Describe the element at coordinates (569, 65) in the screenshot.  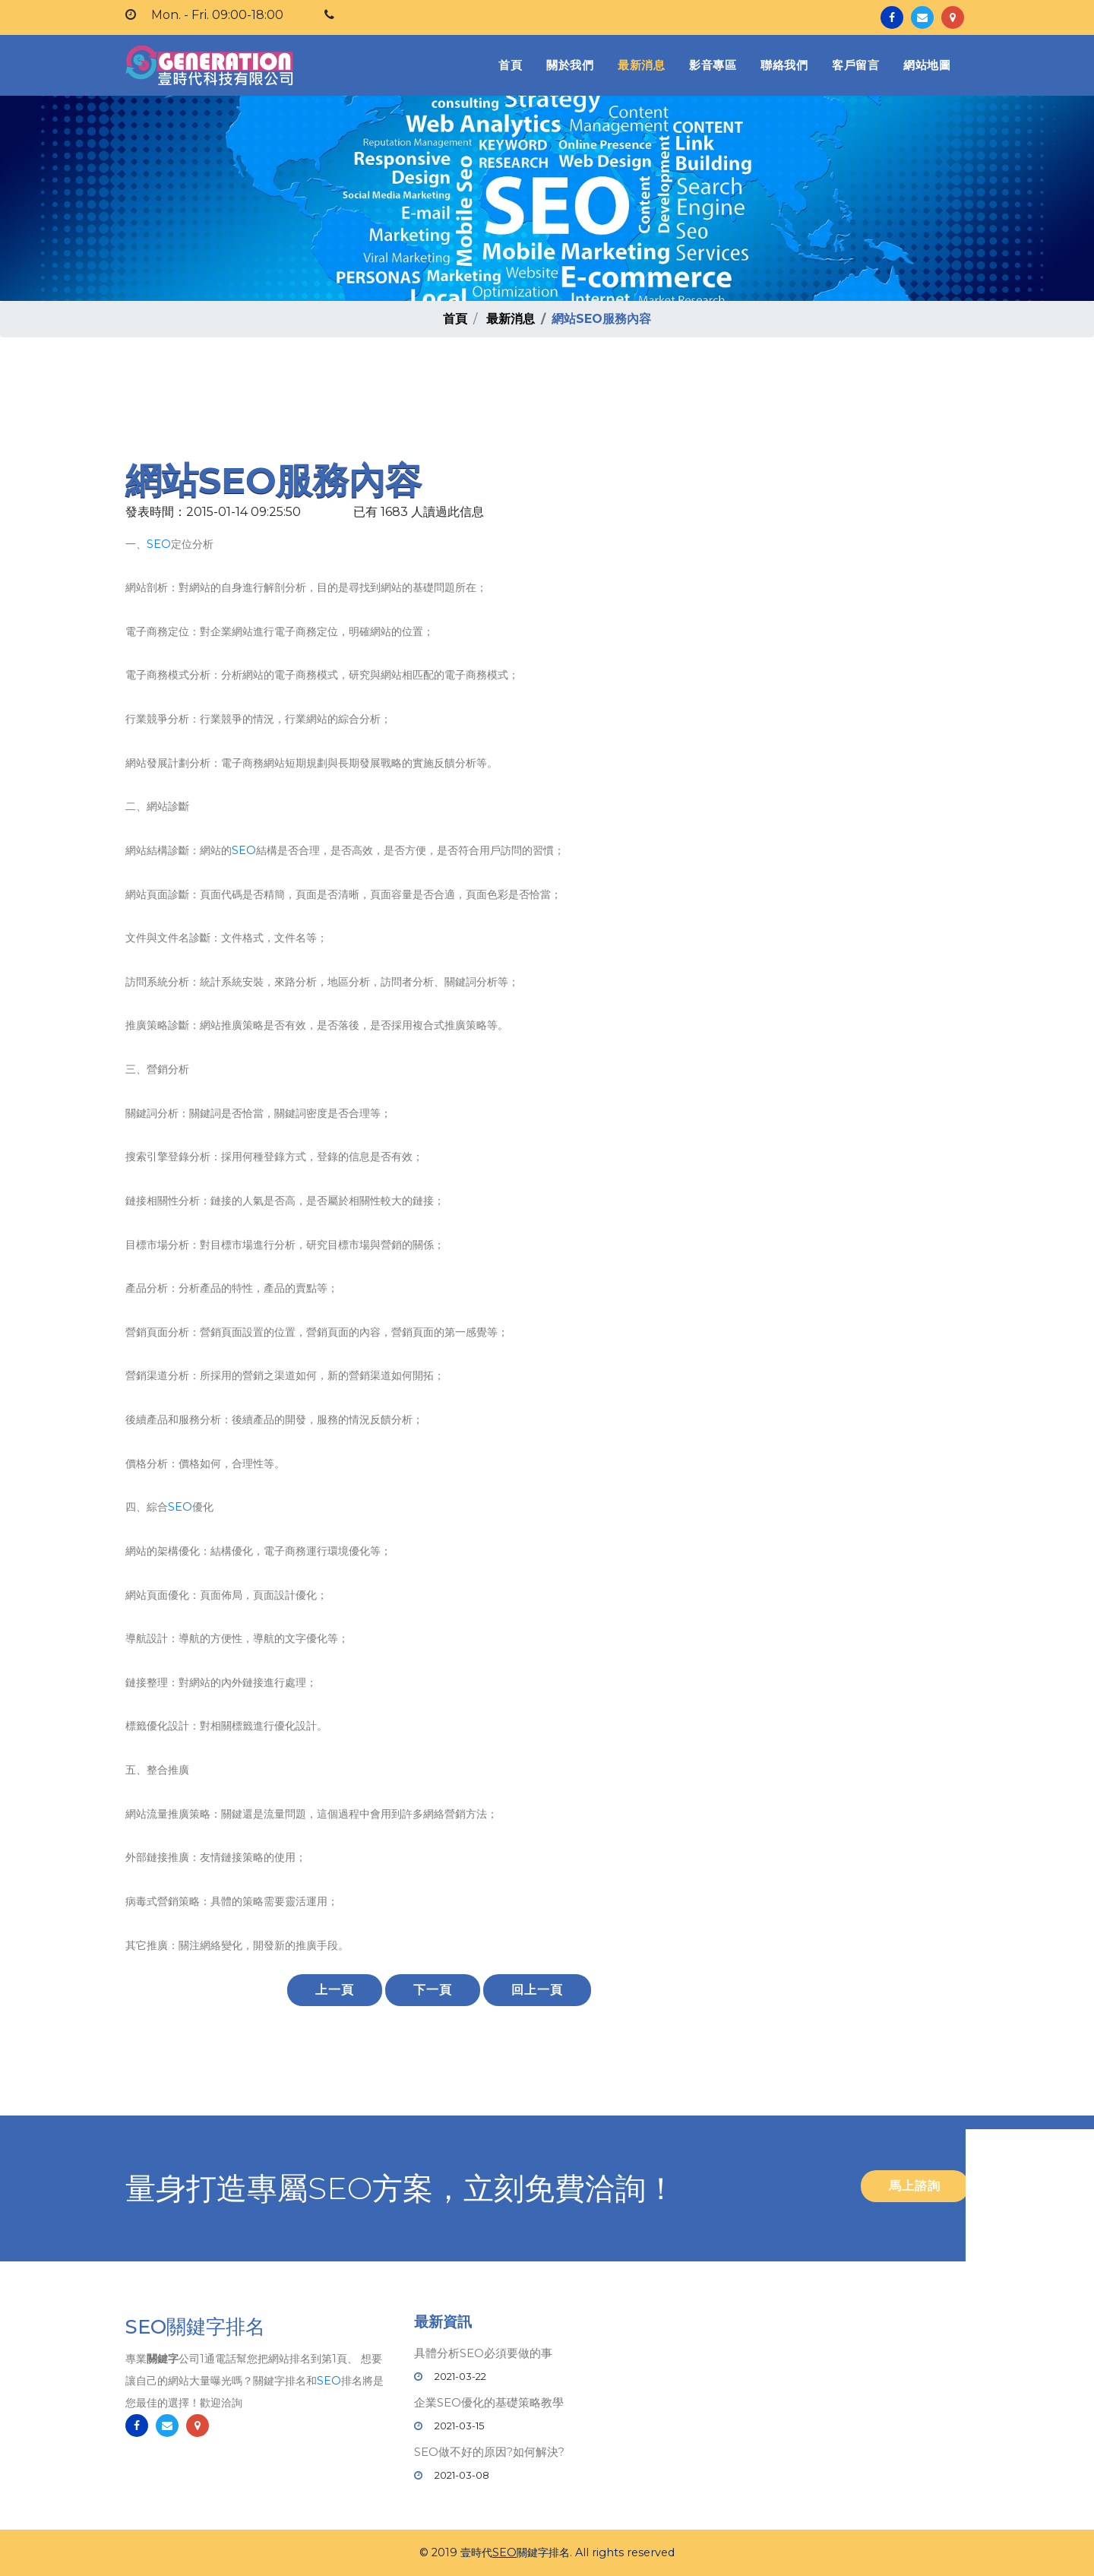
I see `關於我們` at that location.